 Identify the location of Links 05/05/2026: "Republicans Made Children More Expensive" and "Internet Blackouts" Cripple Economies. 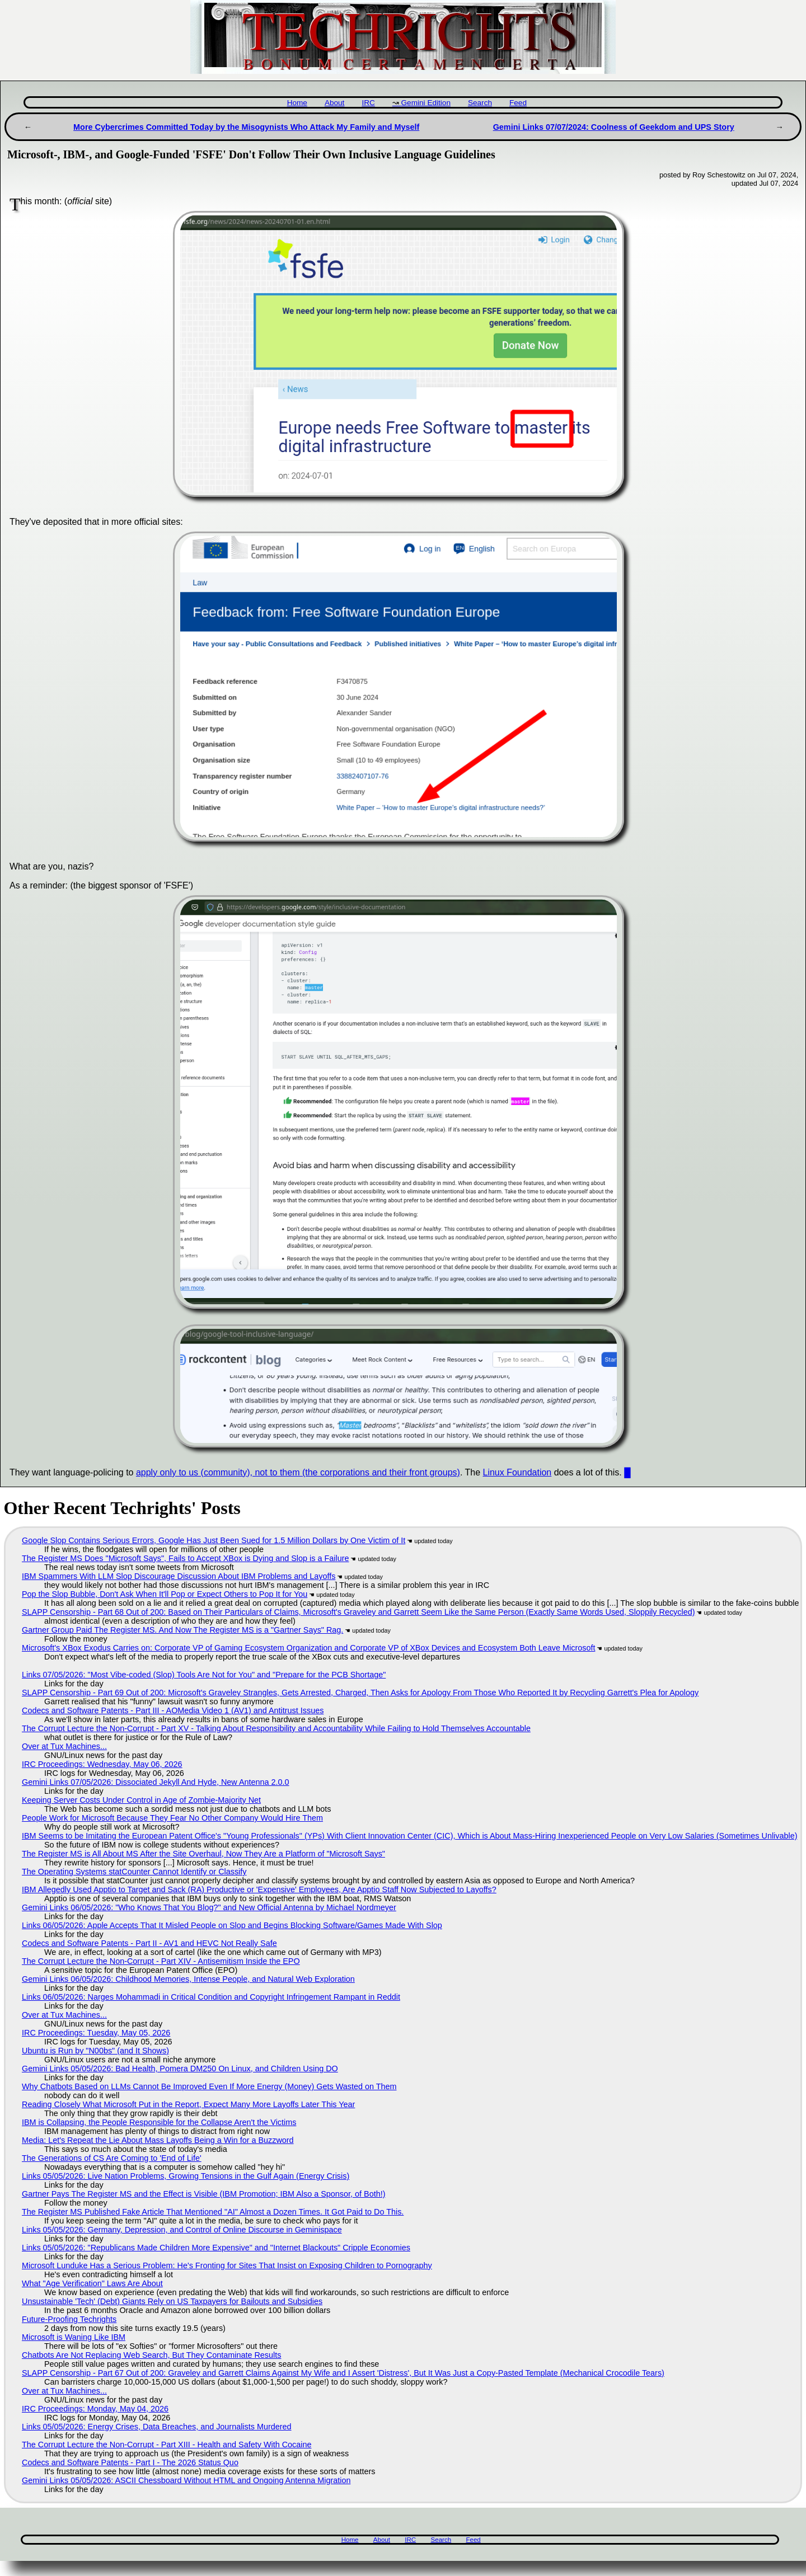
(216, 2247).